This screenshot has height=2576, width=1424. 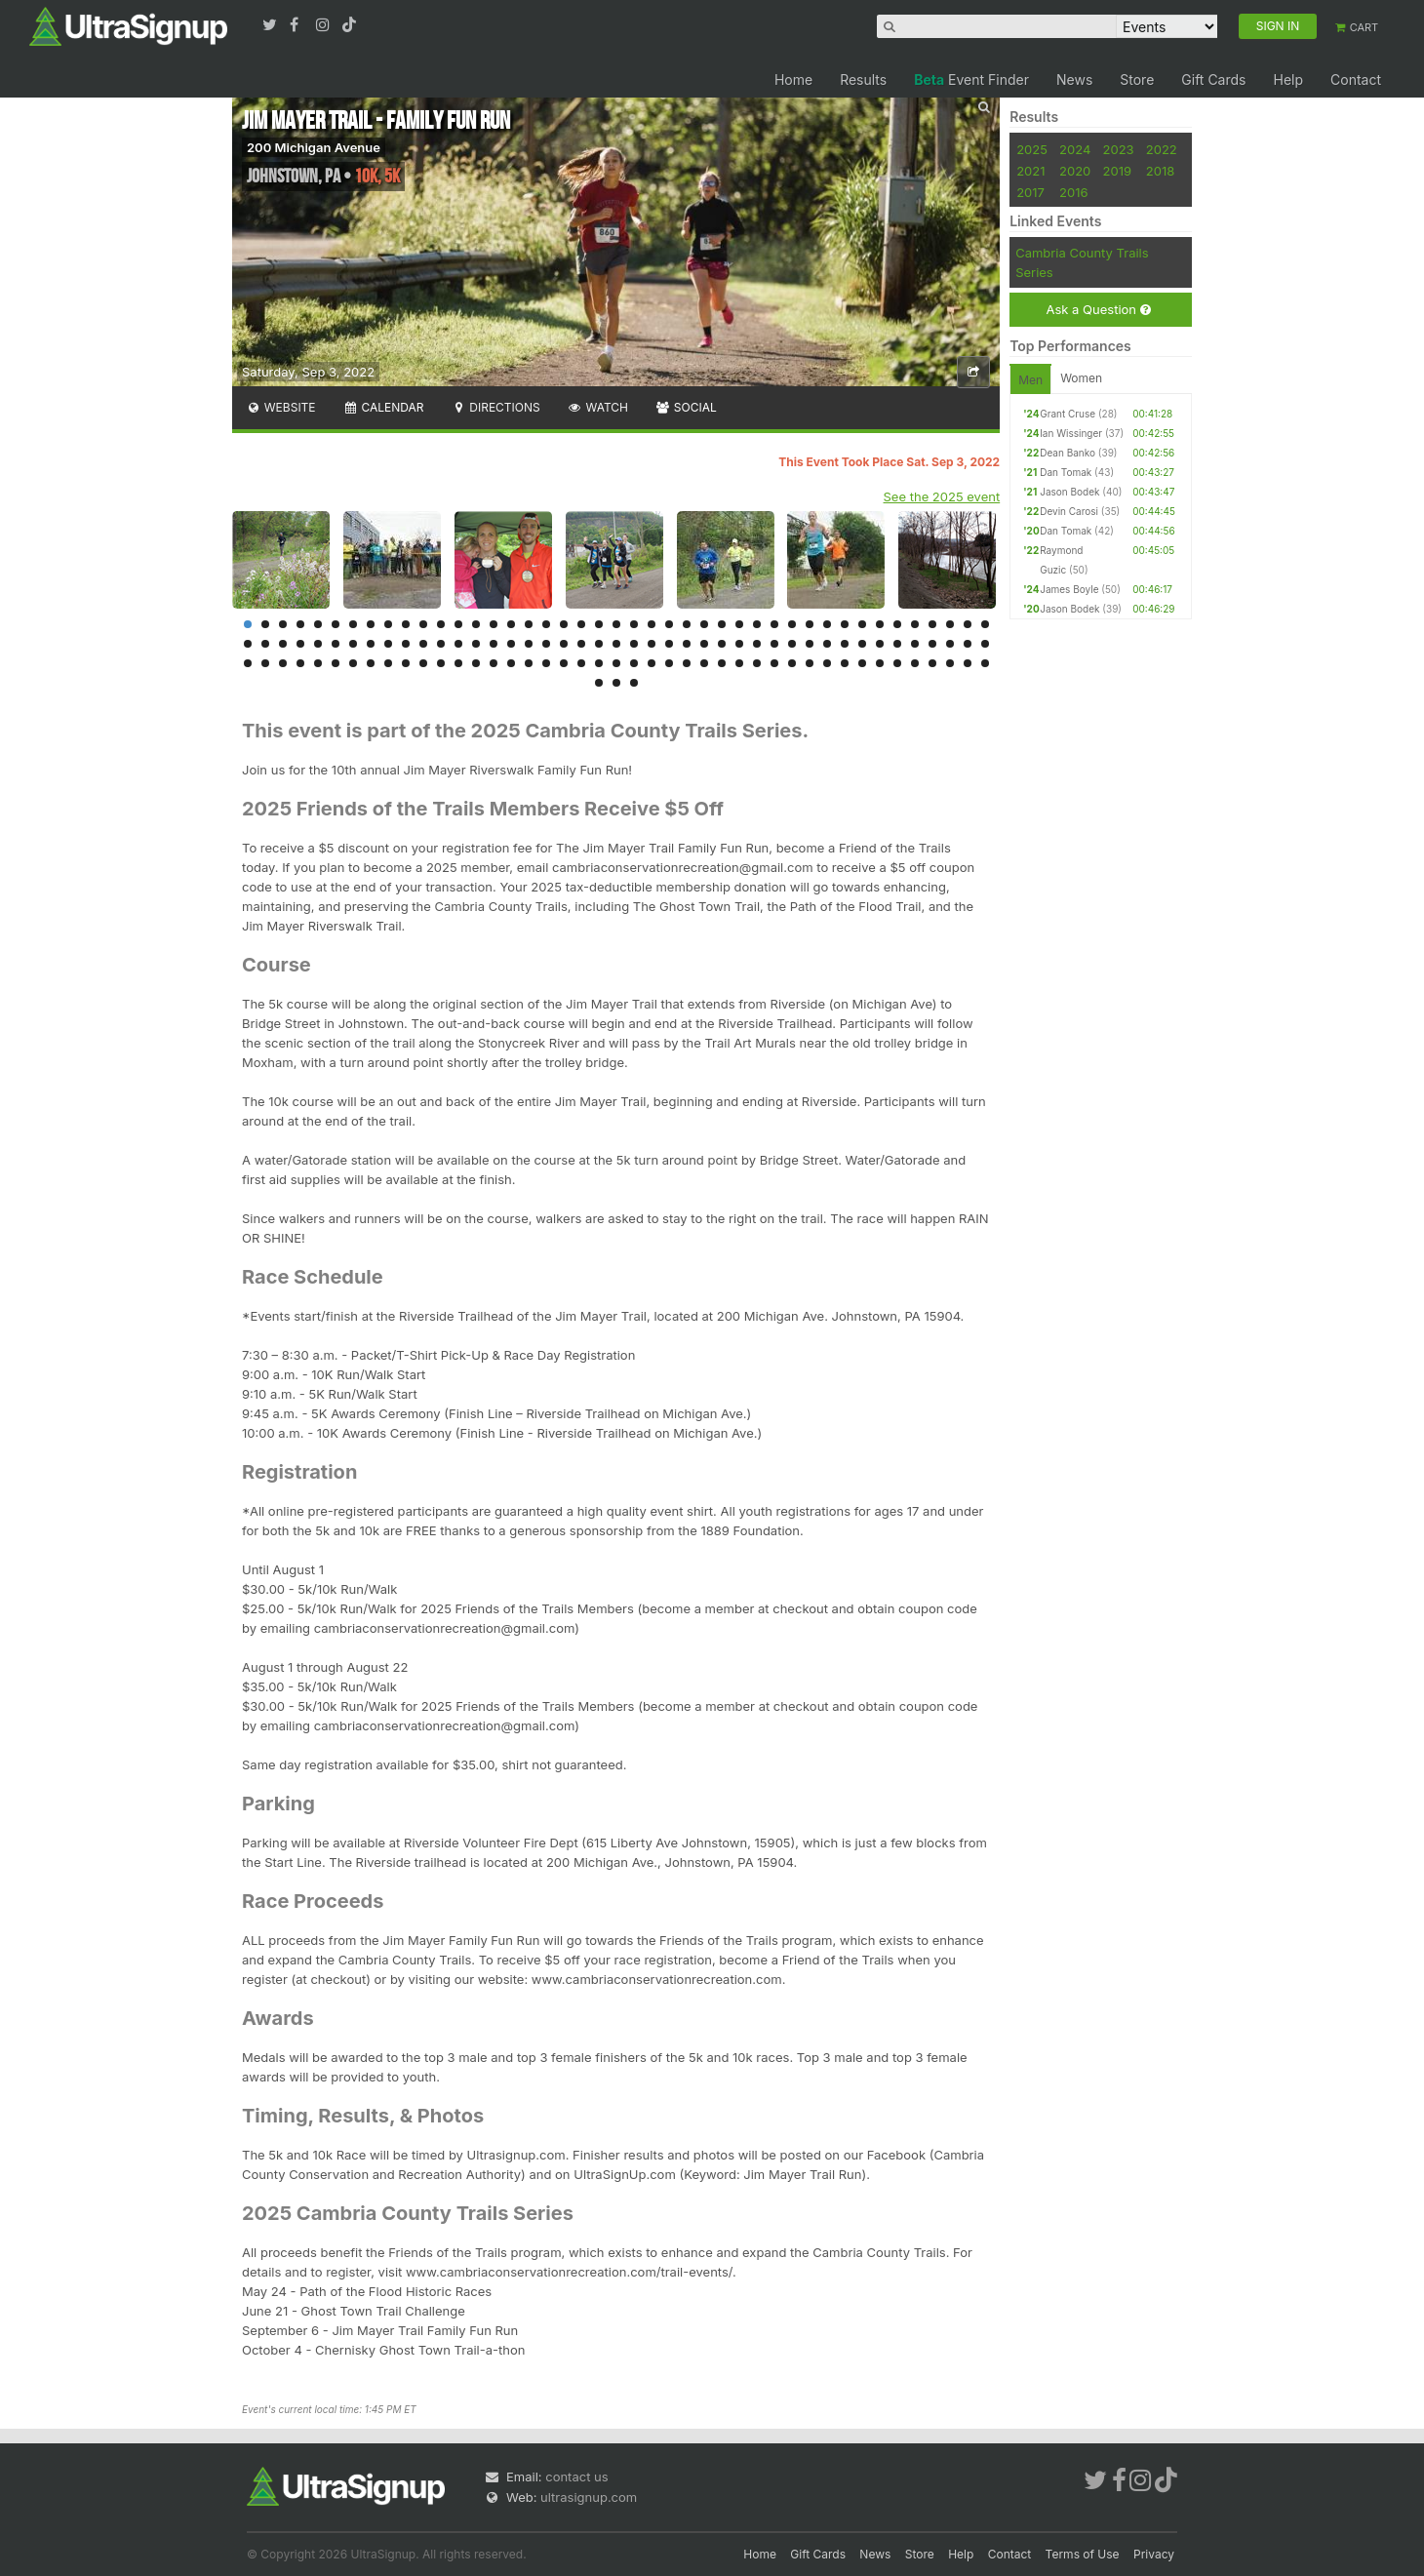 I want to click on 51, so click(x=371, y=644).